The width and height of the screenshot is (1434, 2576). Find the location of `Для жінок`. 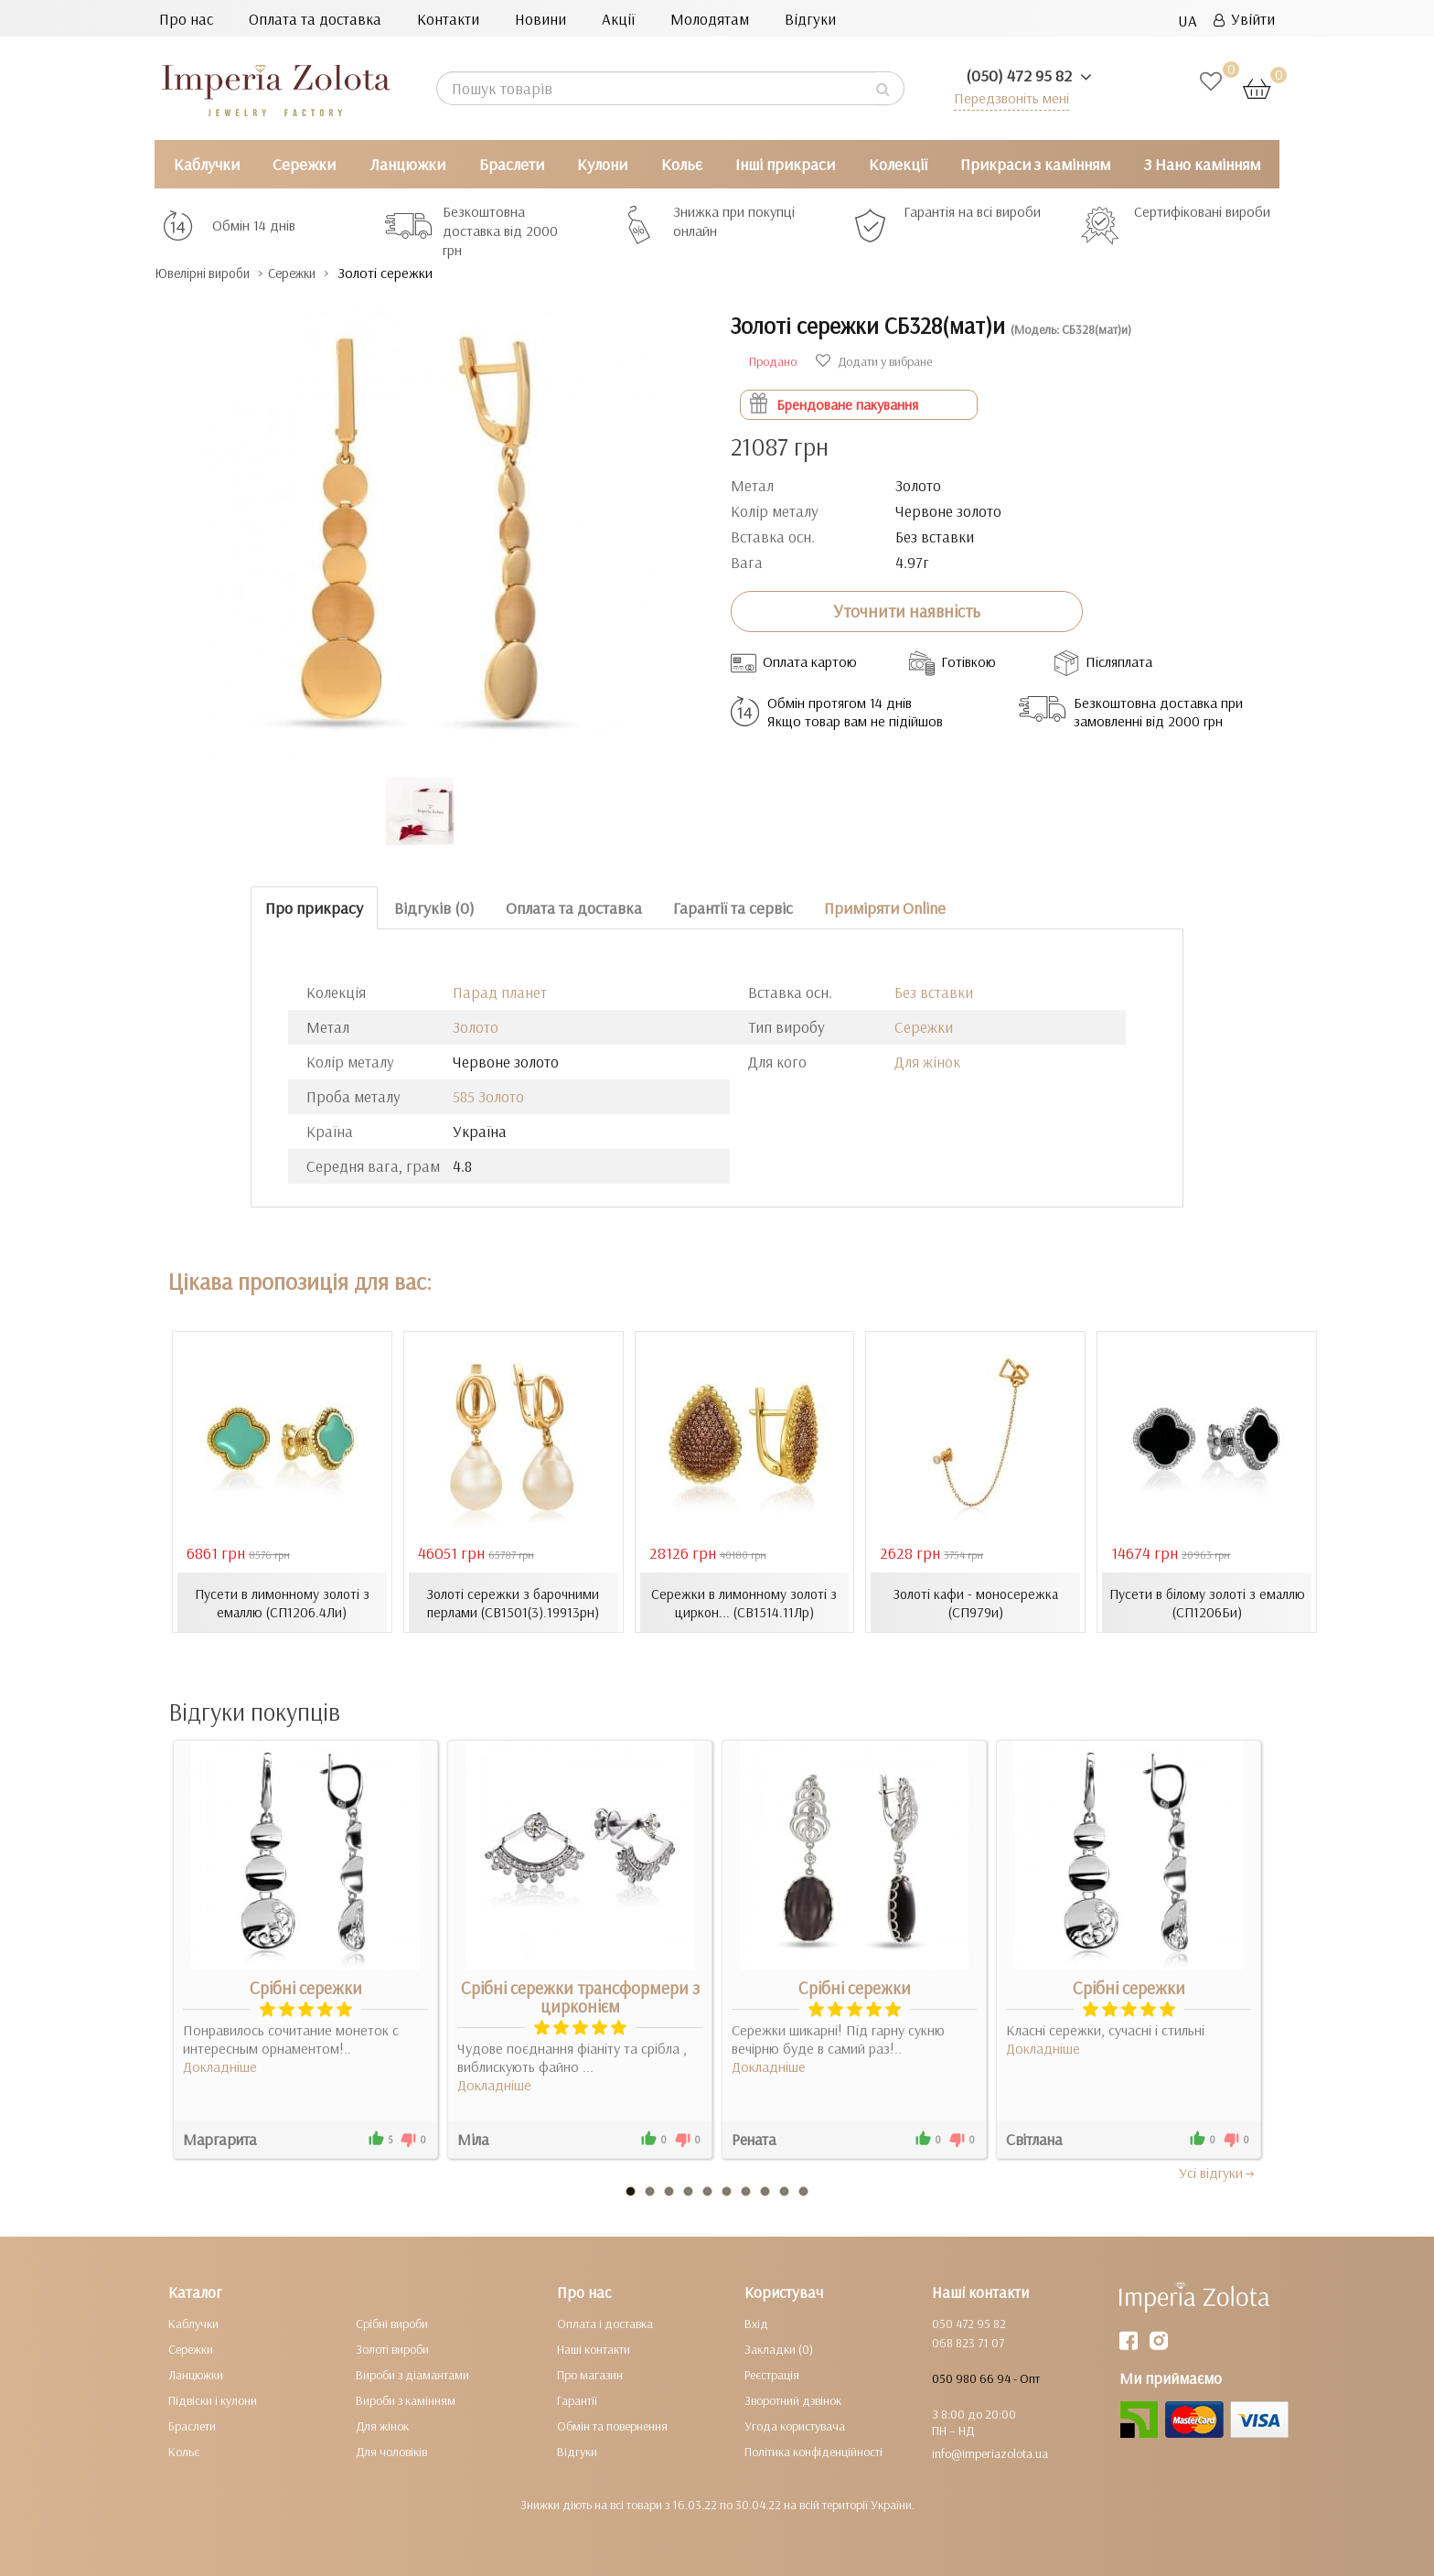

Для жінок is located at coordinates (927, 1061).